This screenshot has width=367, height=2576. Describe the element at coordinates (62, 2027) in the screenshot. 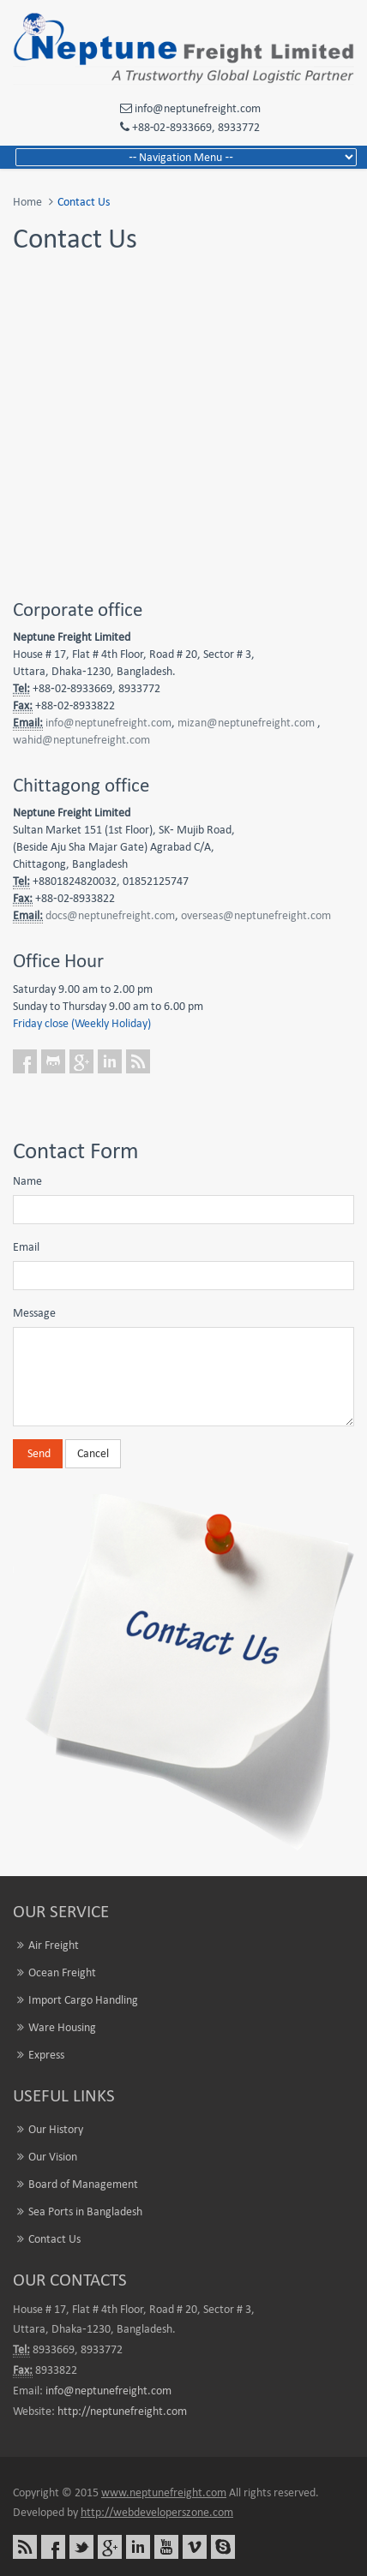

I see `Ware Housing` at that location.